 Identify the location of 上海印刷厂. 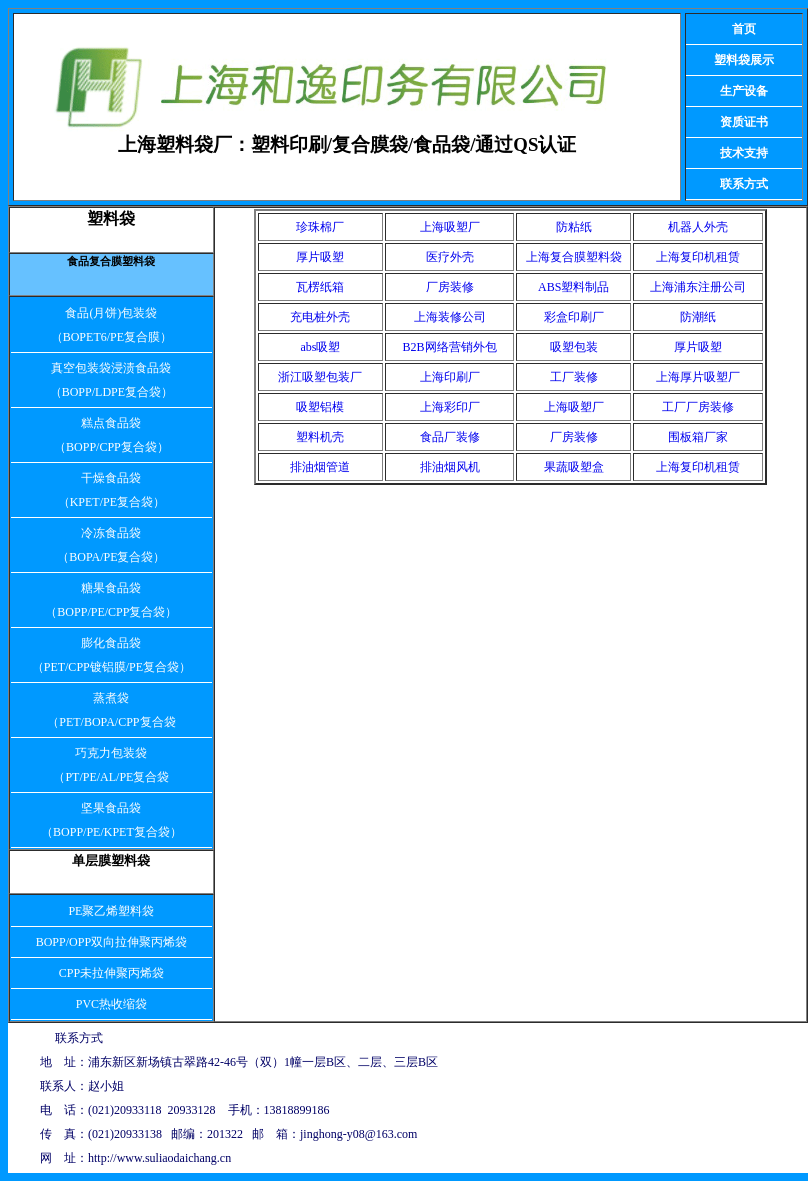
(450, 377).